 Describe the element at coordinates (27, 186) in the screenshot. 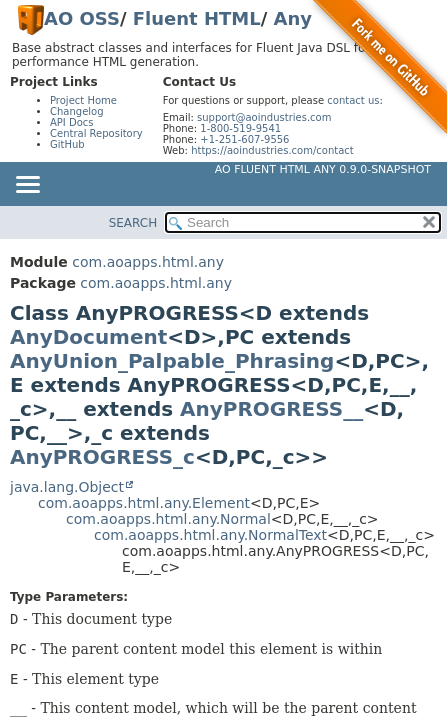

I see `[Toggle navigation links]` at that location.